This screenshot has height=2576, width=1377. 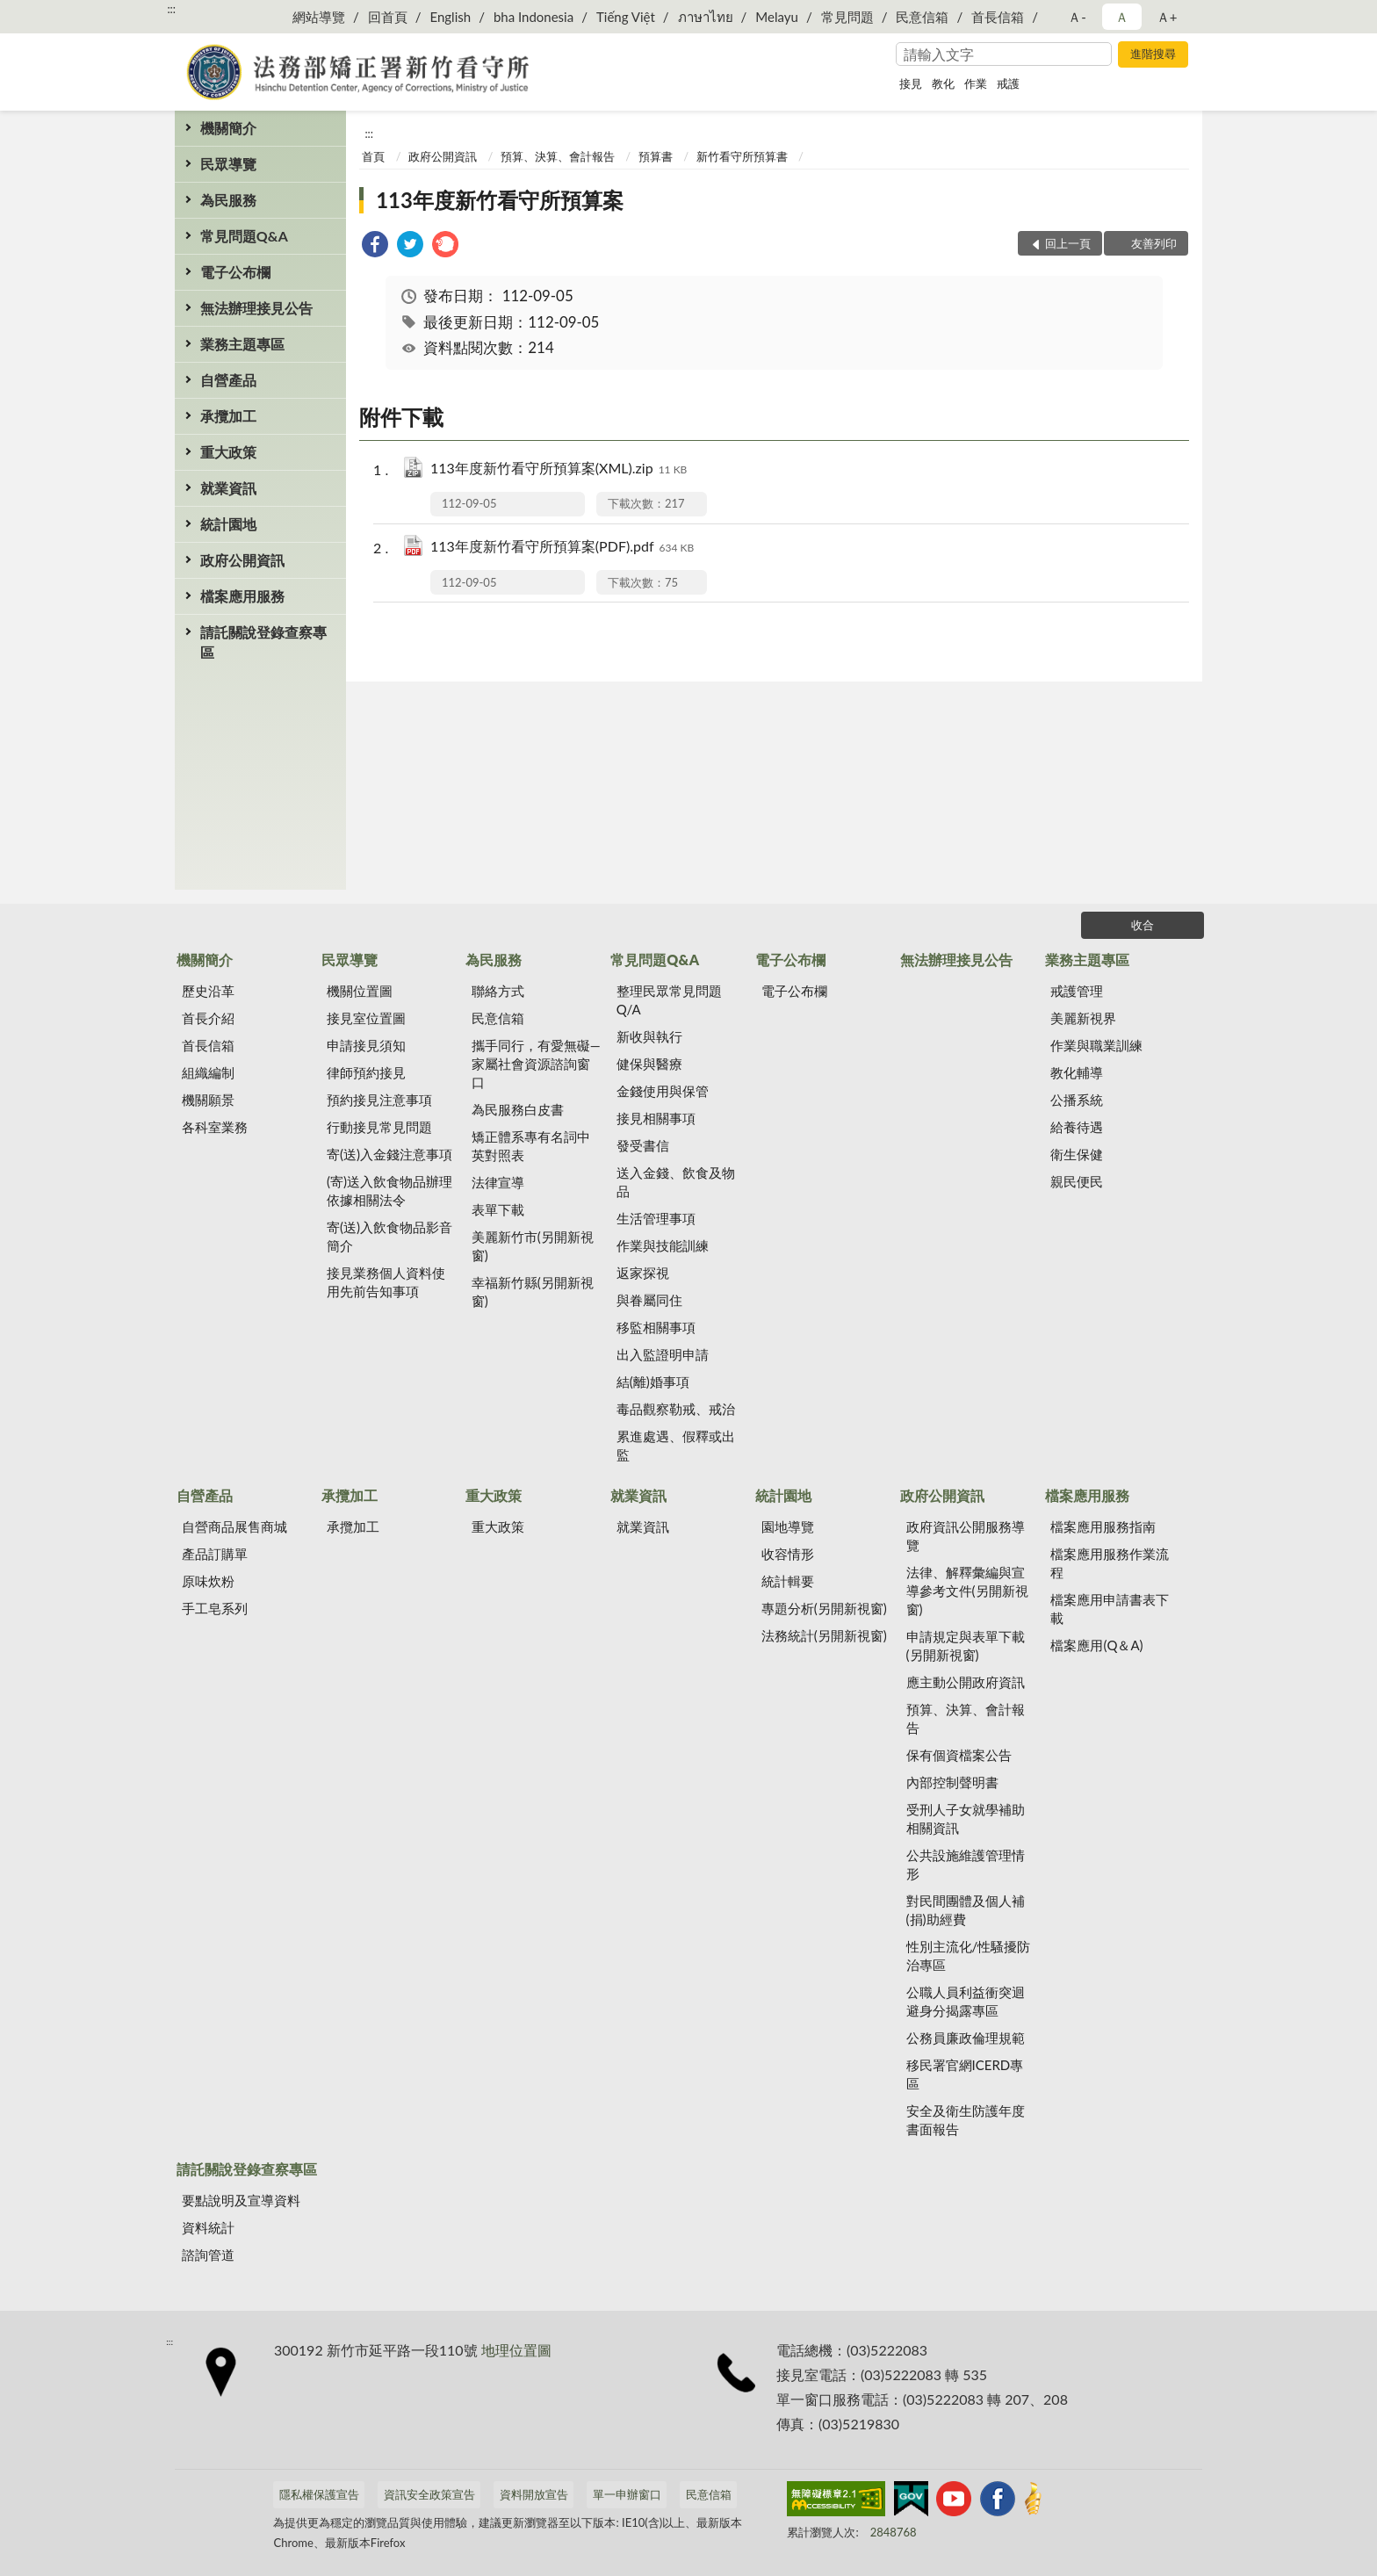 What do you see at coordinates (498, 1209) in the screenshot?
I see `表單下載` at bounding box center [498, 1209].